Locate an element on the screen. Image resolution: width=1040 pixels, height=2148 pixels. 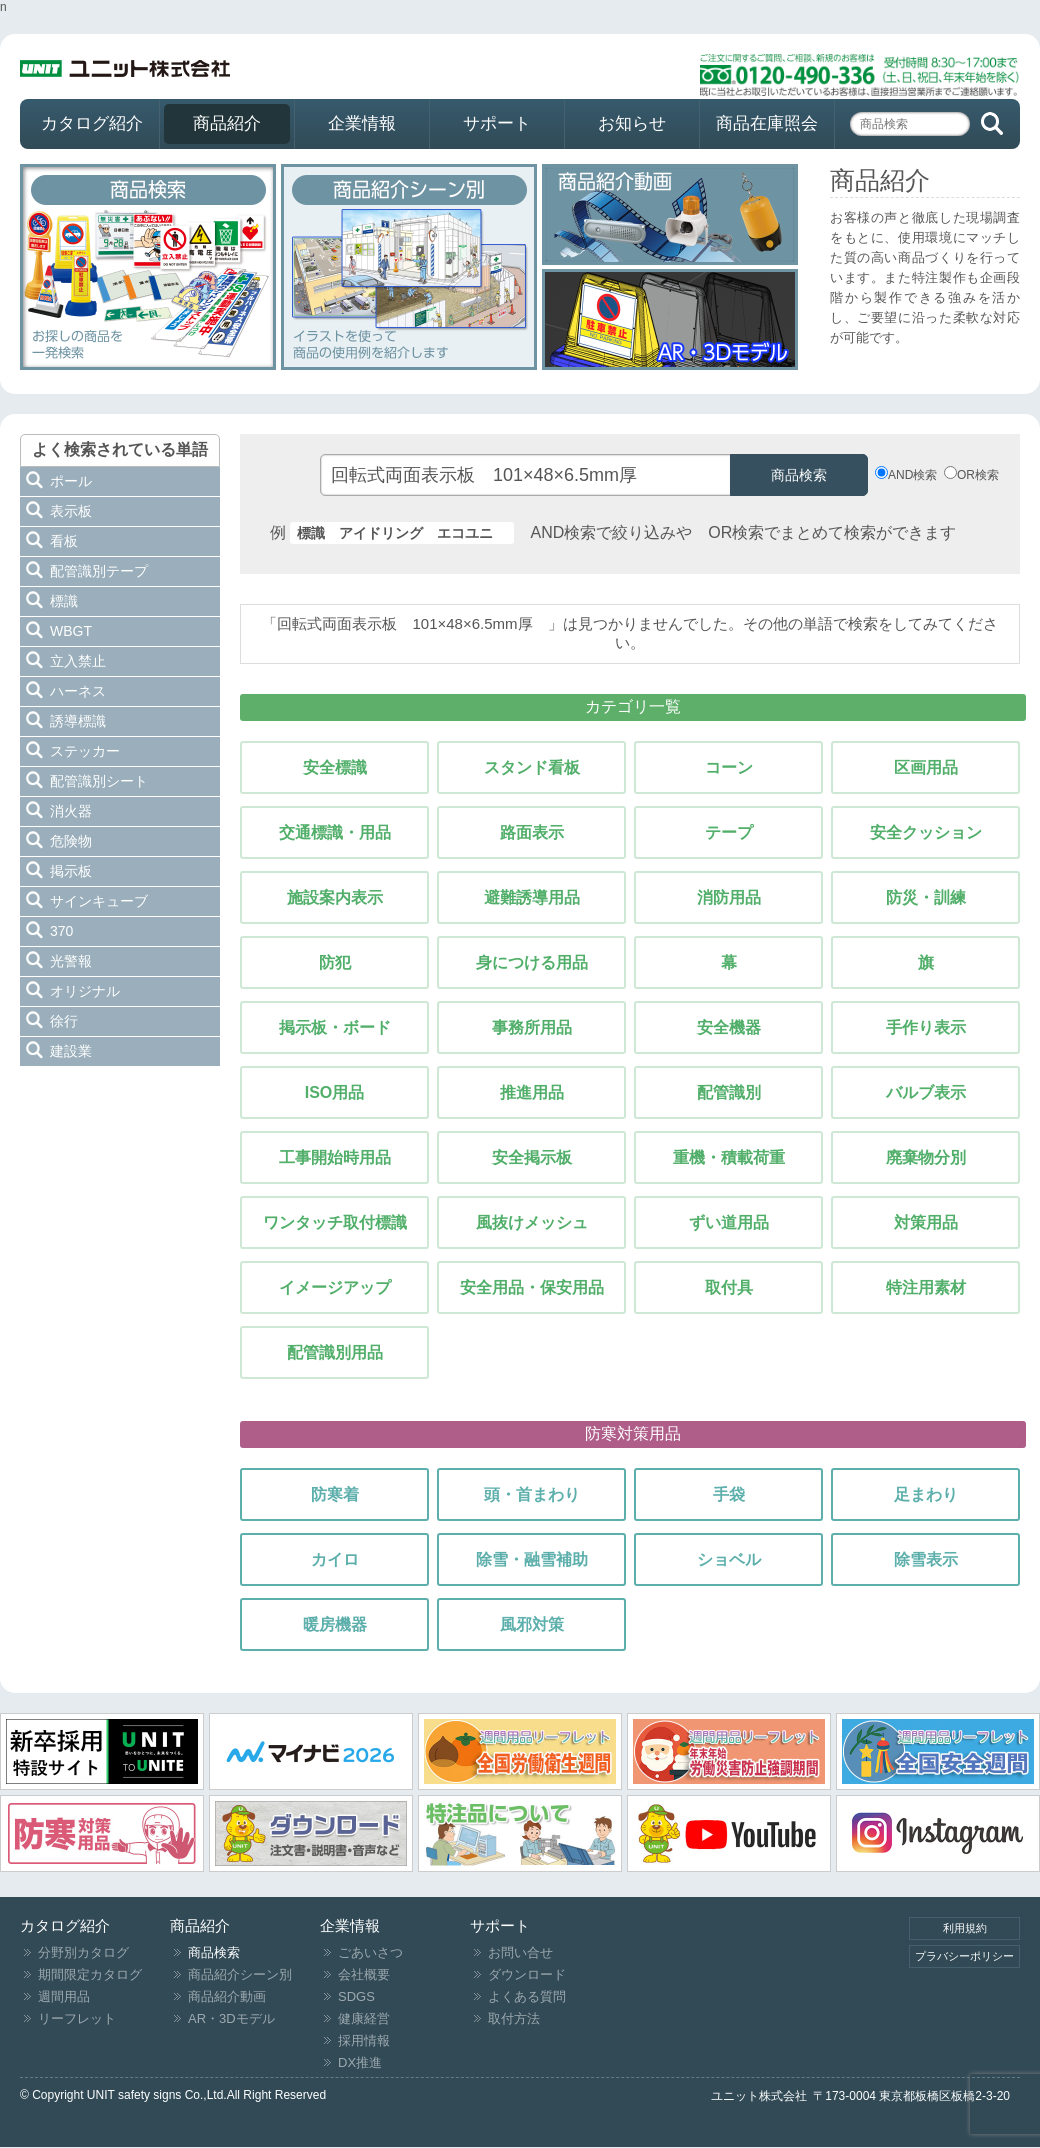
企業情報 is located at coordinates (362, 123).